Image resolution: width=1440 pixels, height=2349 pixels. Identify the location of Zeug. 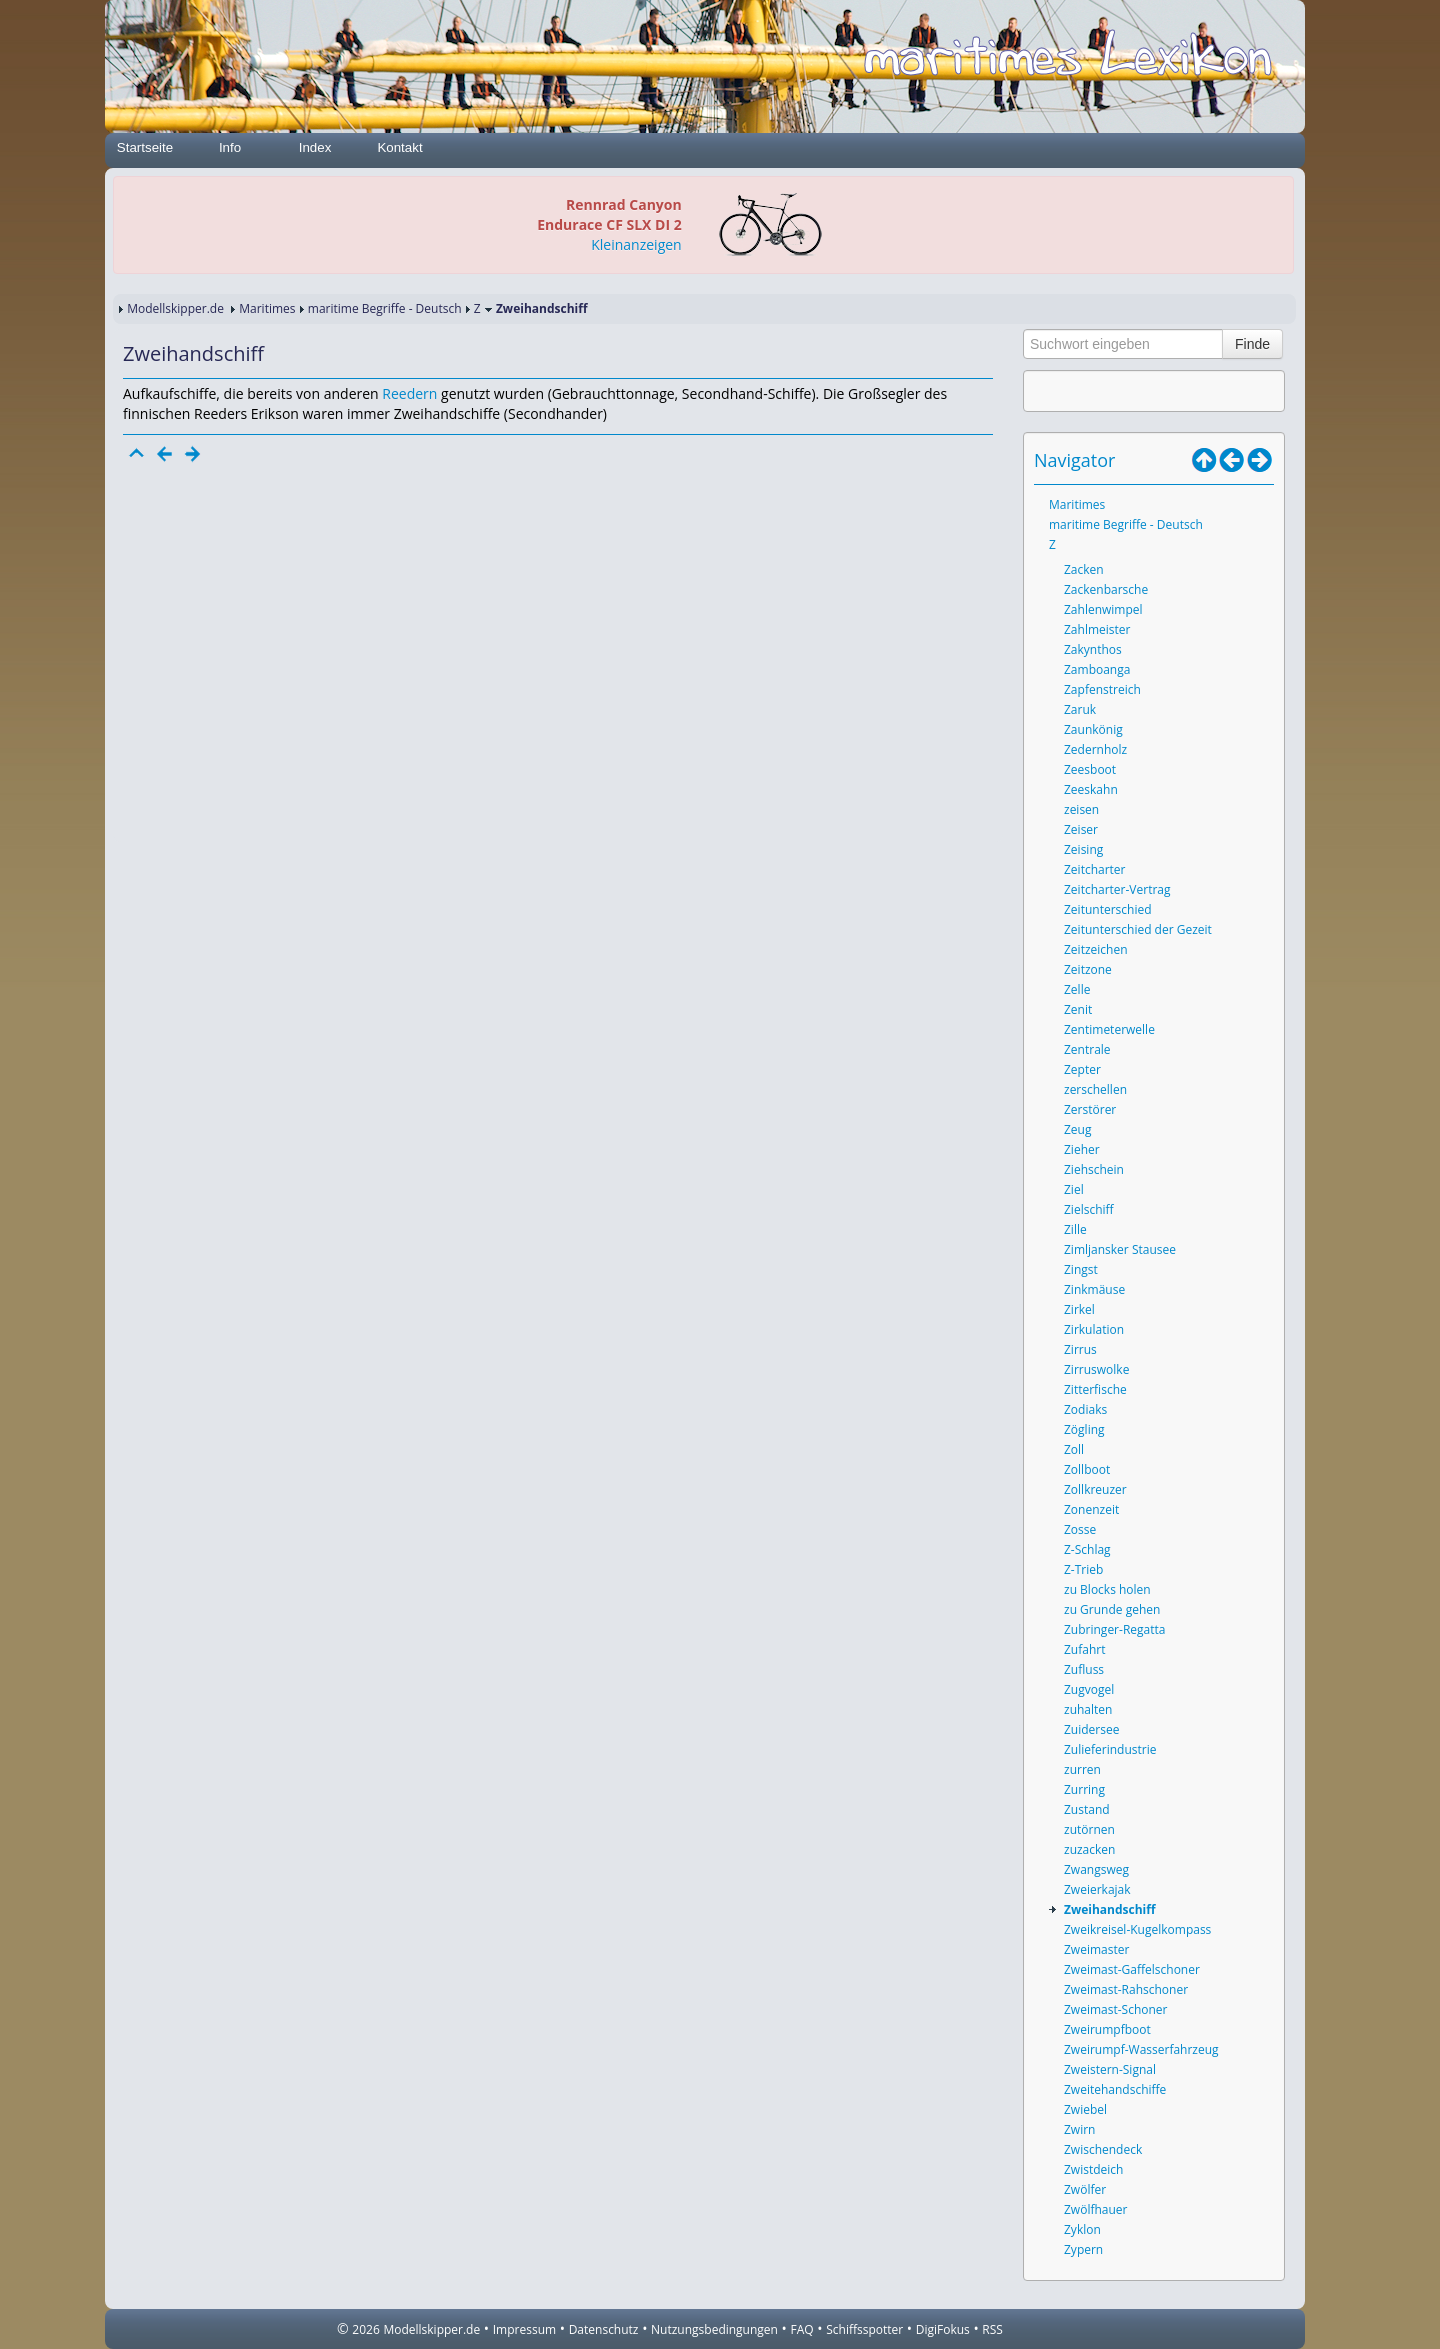
(1077, 1129).